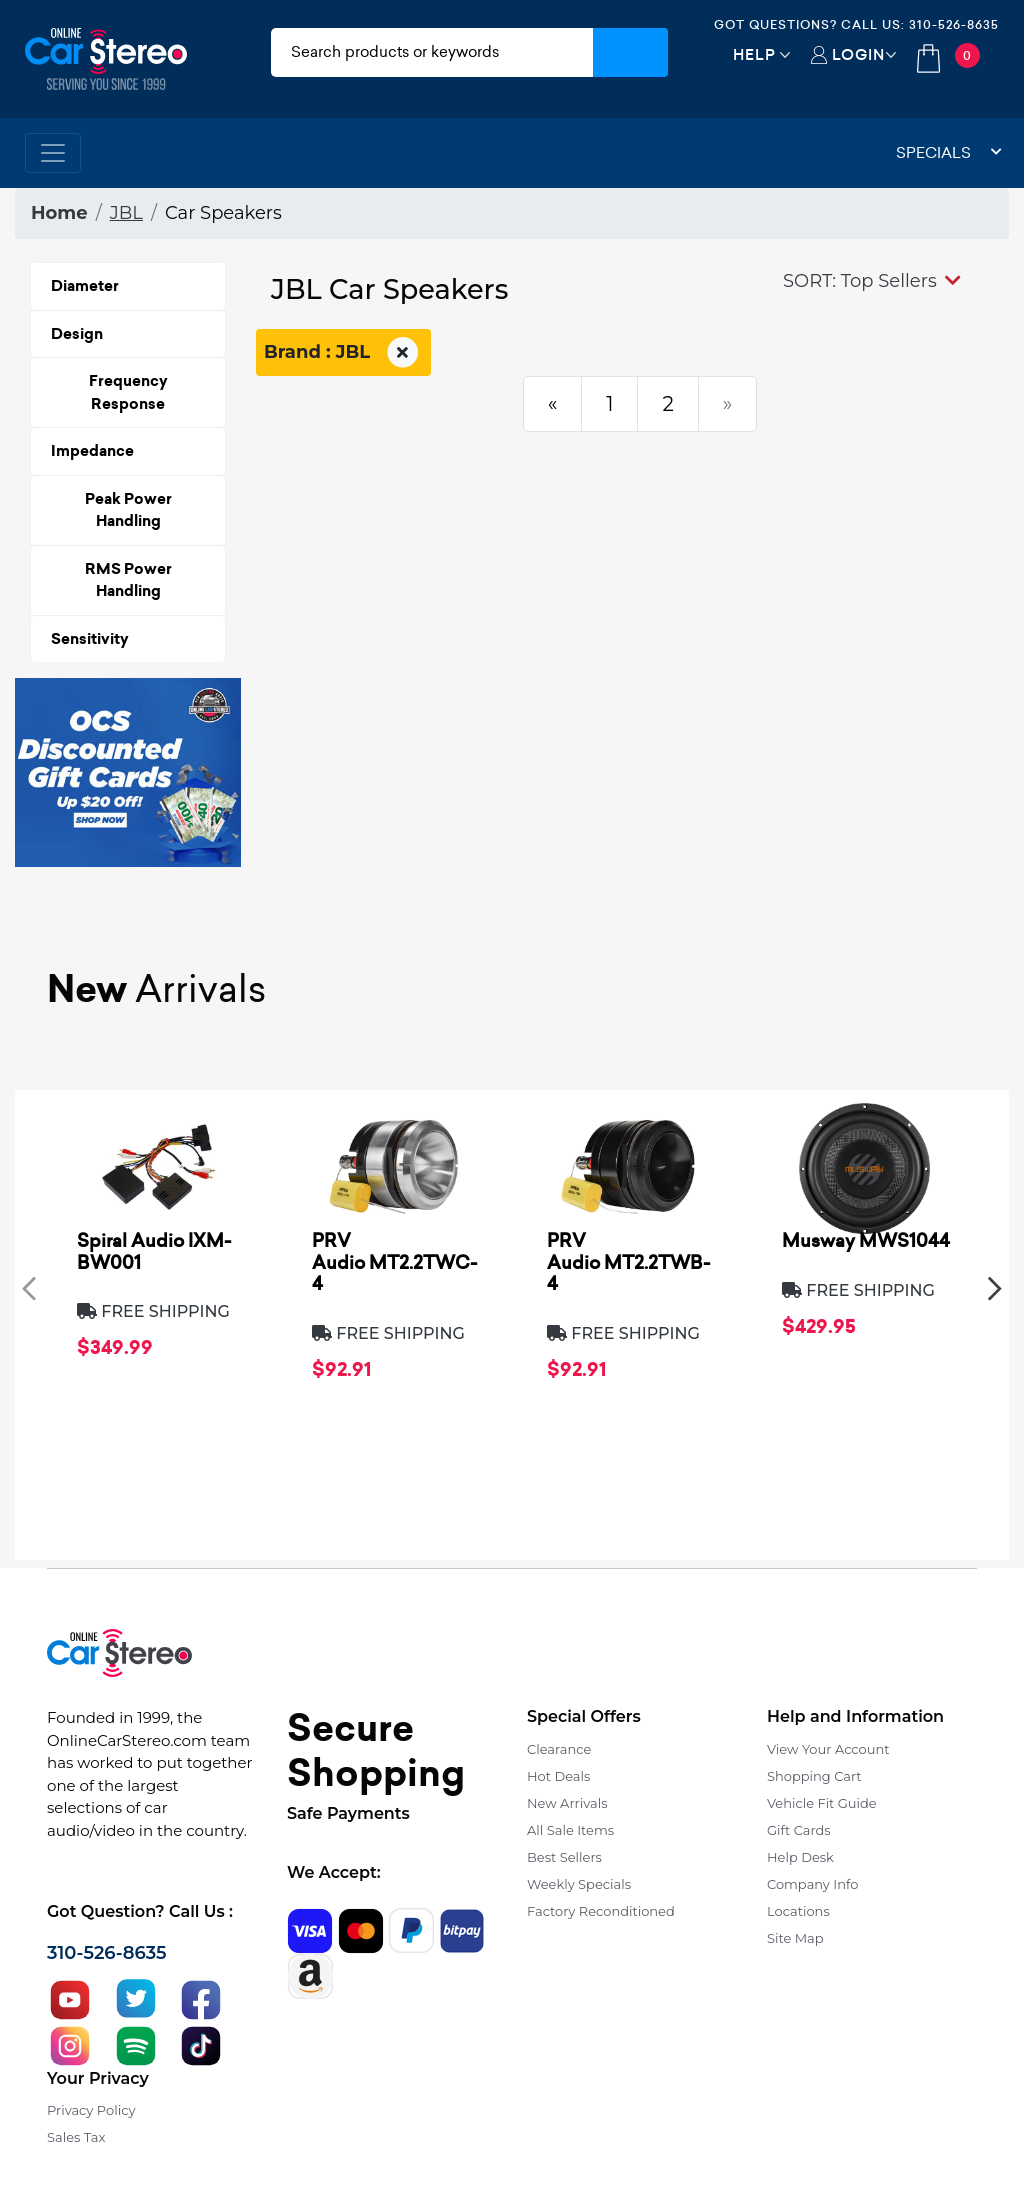 Image resolution: width=1024 pixels, height=2190 pixels. I want to click on Factory Reconditioned, so click(601, 1911).